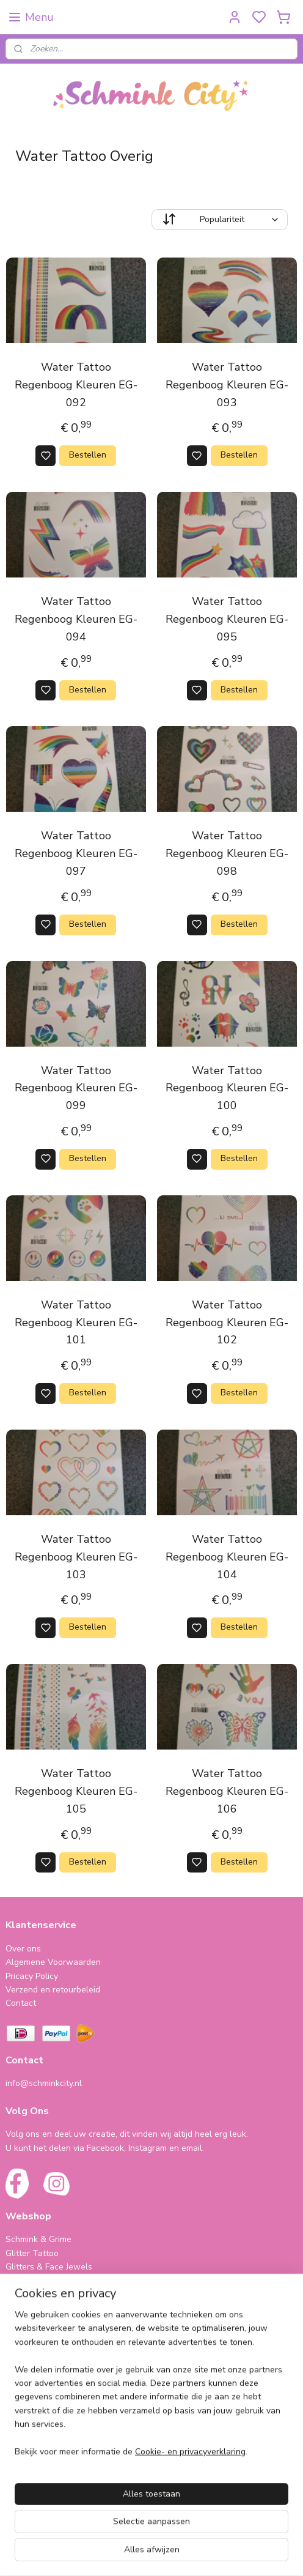 This screenshot has width=303, height=2576. Describe the element at coordinates (38, 2239) in the screenshot. I see `Schmink & Grime` at that location.